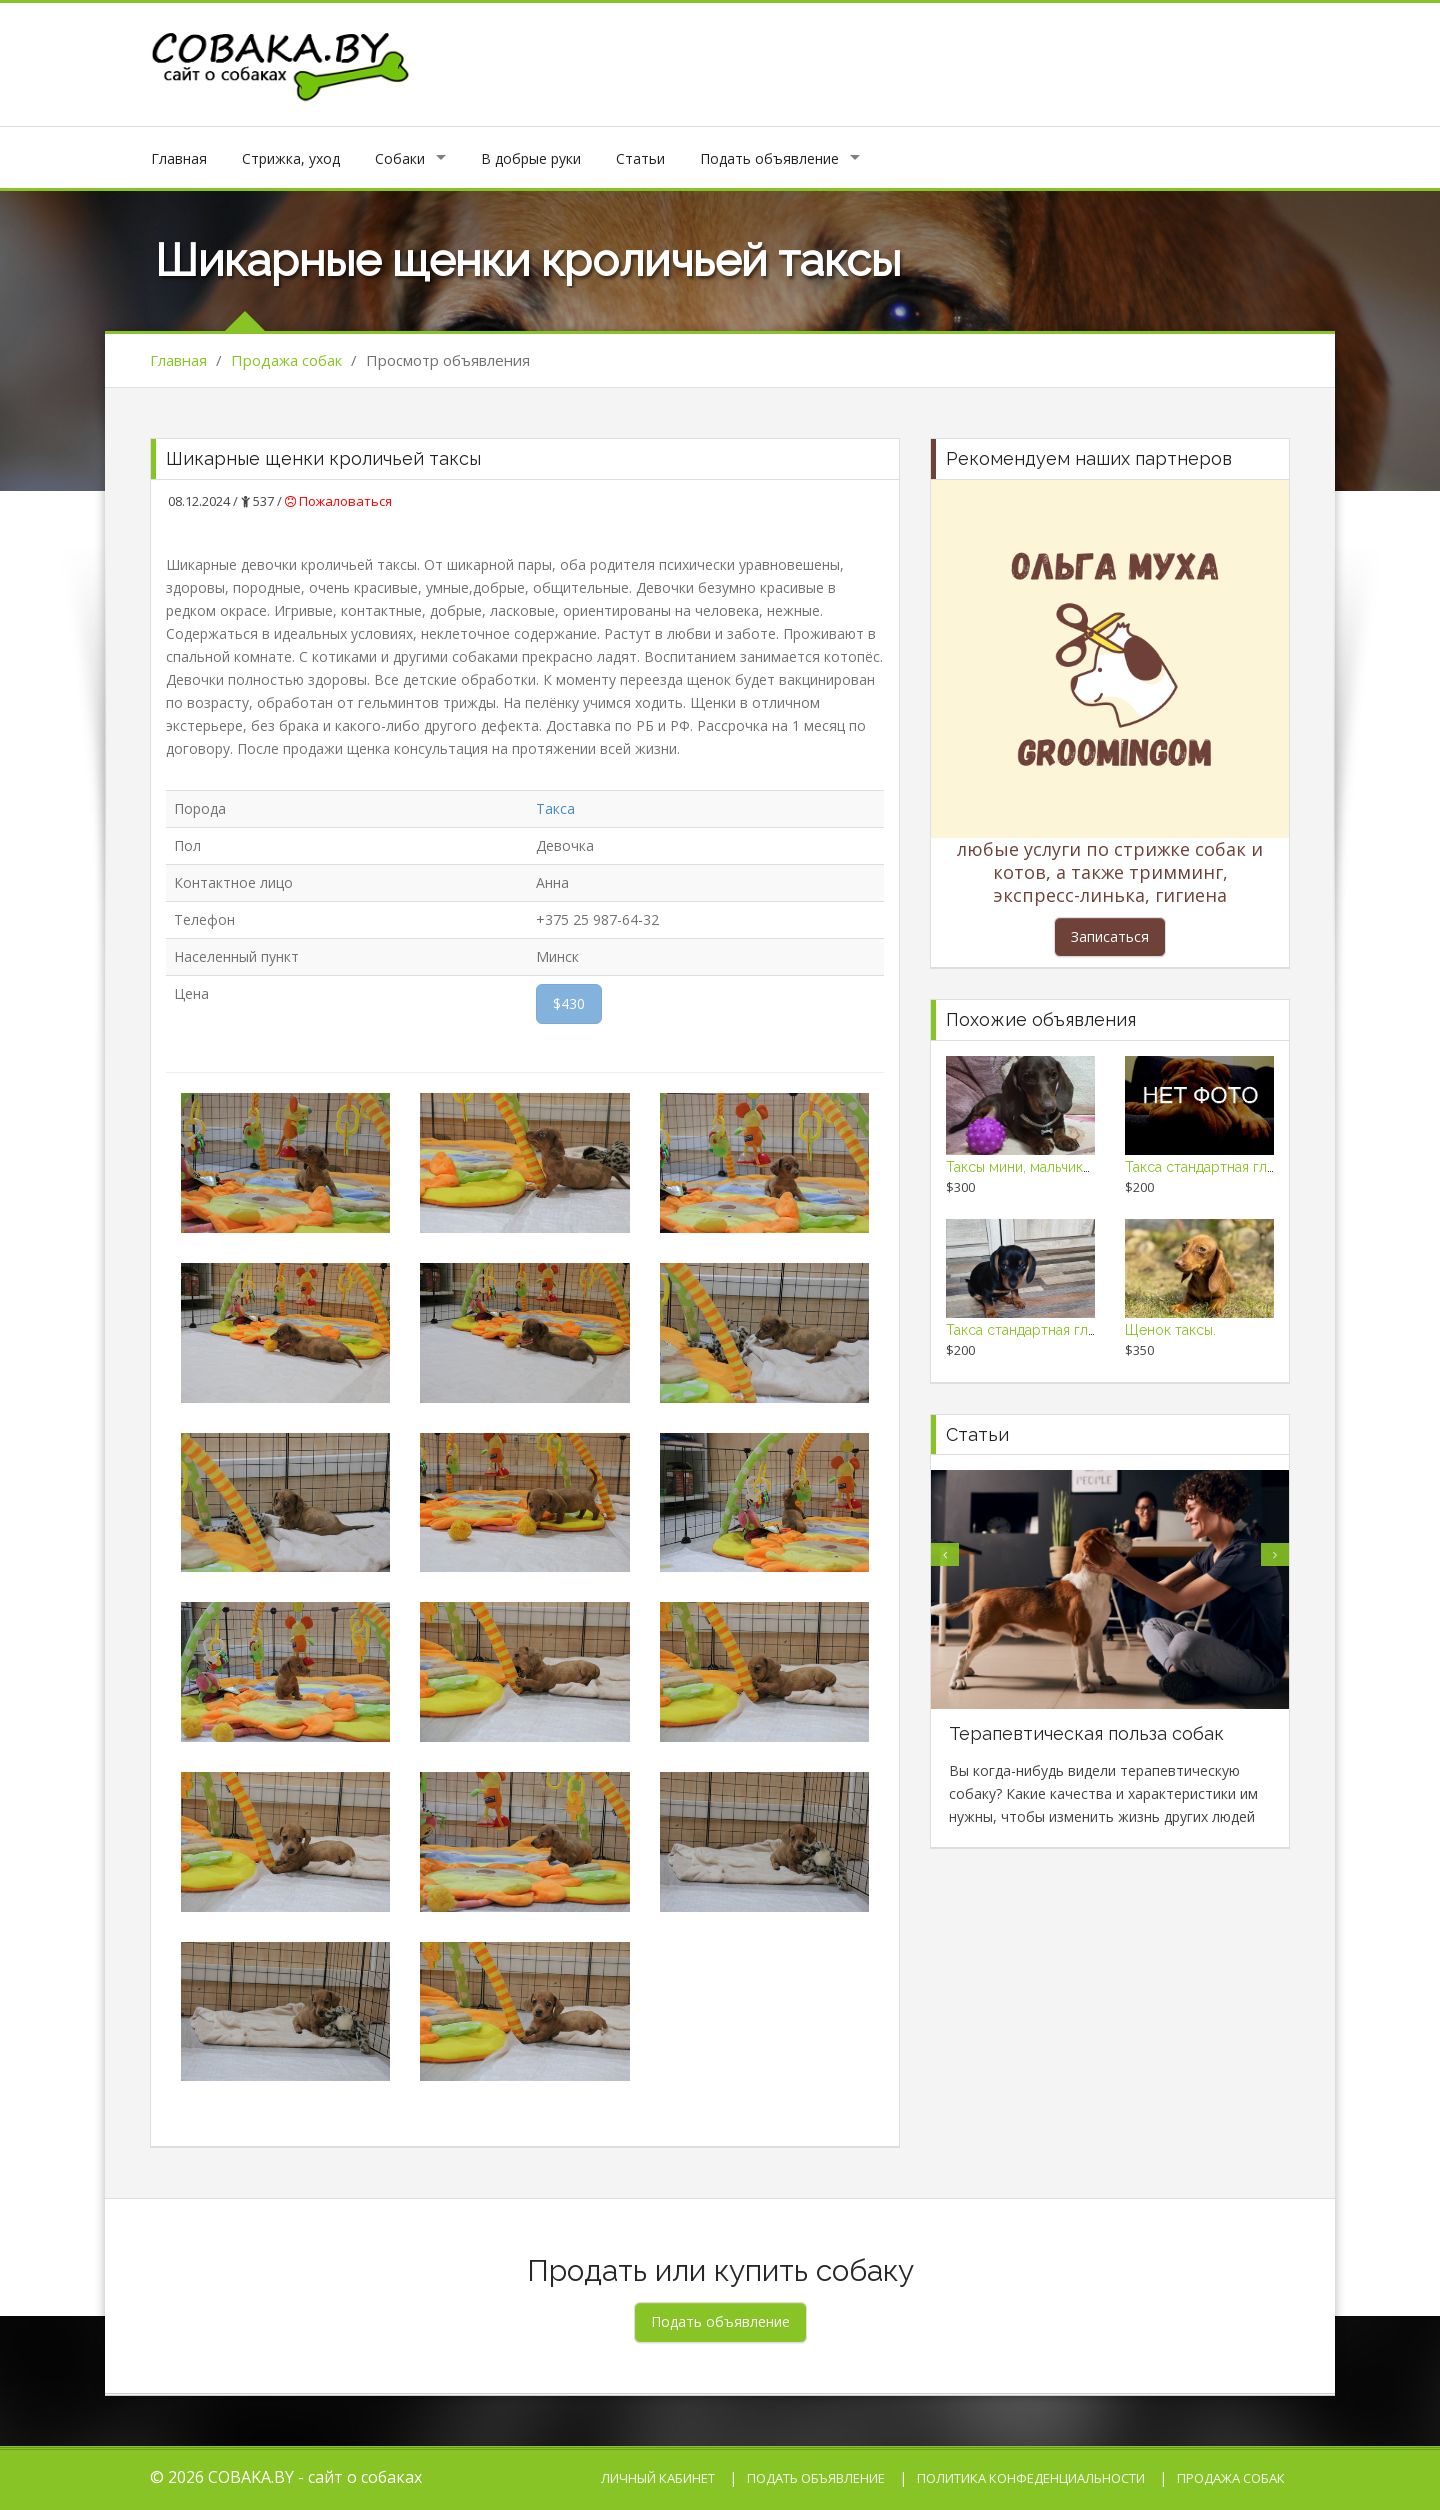 This screenshot has height=2510, width=1440. I want to click on Собаки, so click(400, 158).